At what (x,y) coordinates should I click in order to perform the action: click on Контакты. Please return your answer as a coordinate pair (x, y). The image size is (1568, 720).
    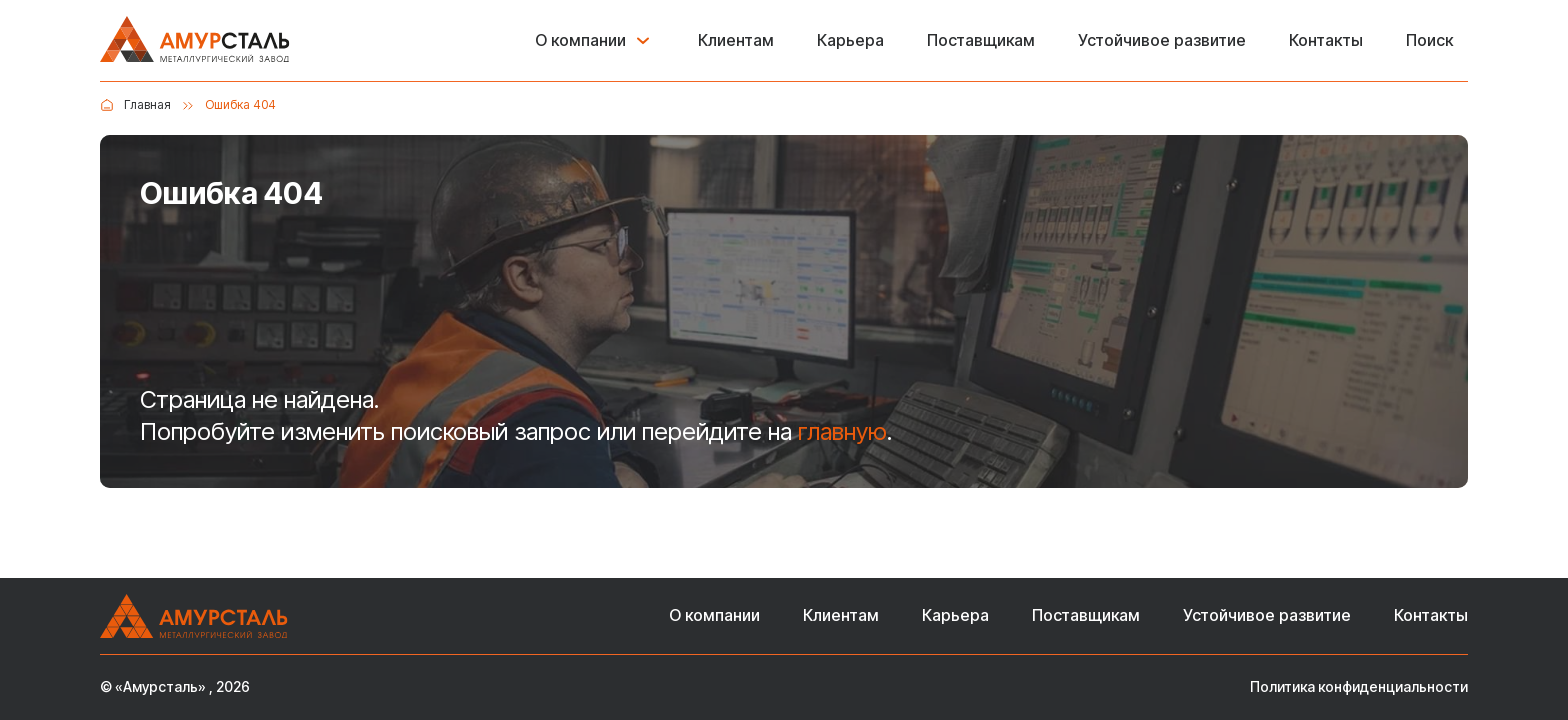
    Looking at the image, I should click on (1326, 40).